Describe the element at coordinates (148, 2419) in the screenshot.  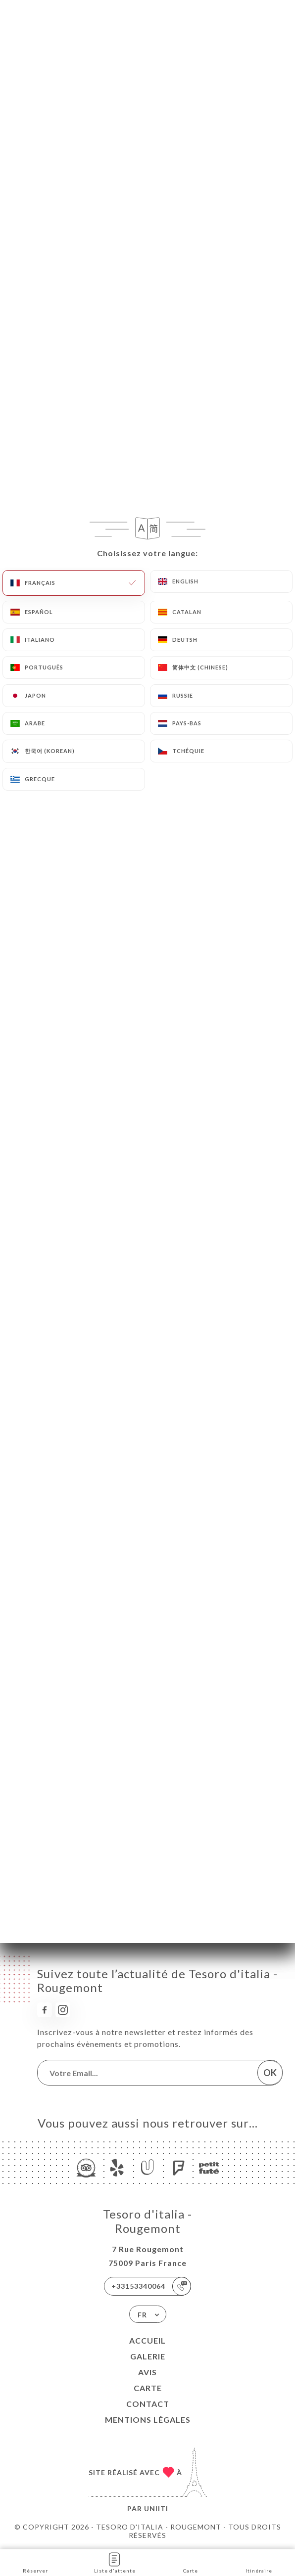
I see `Mentions Légales` at that location.